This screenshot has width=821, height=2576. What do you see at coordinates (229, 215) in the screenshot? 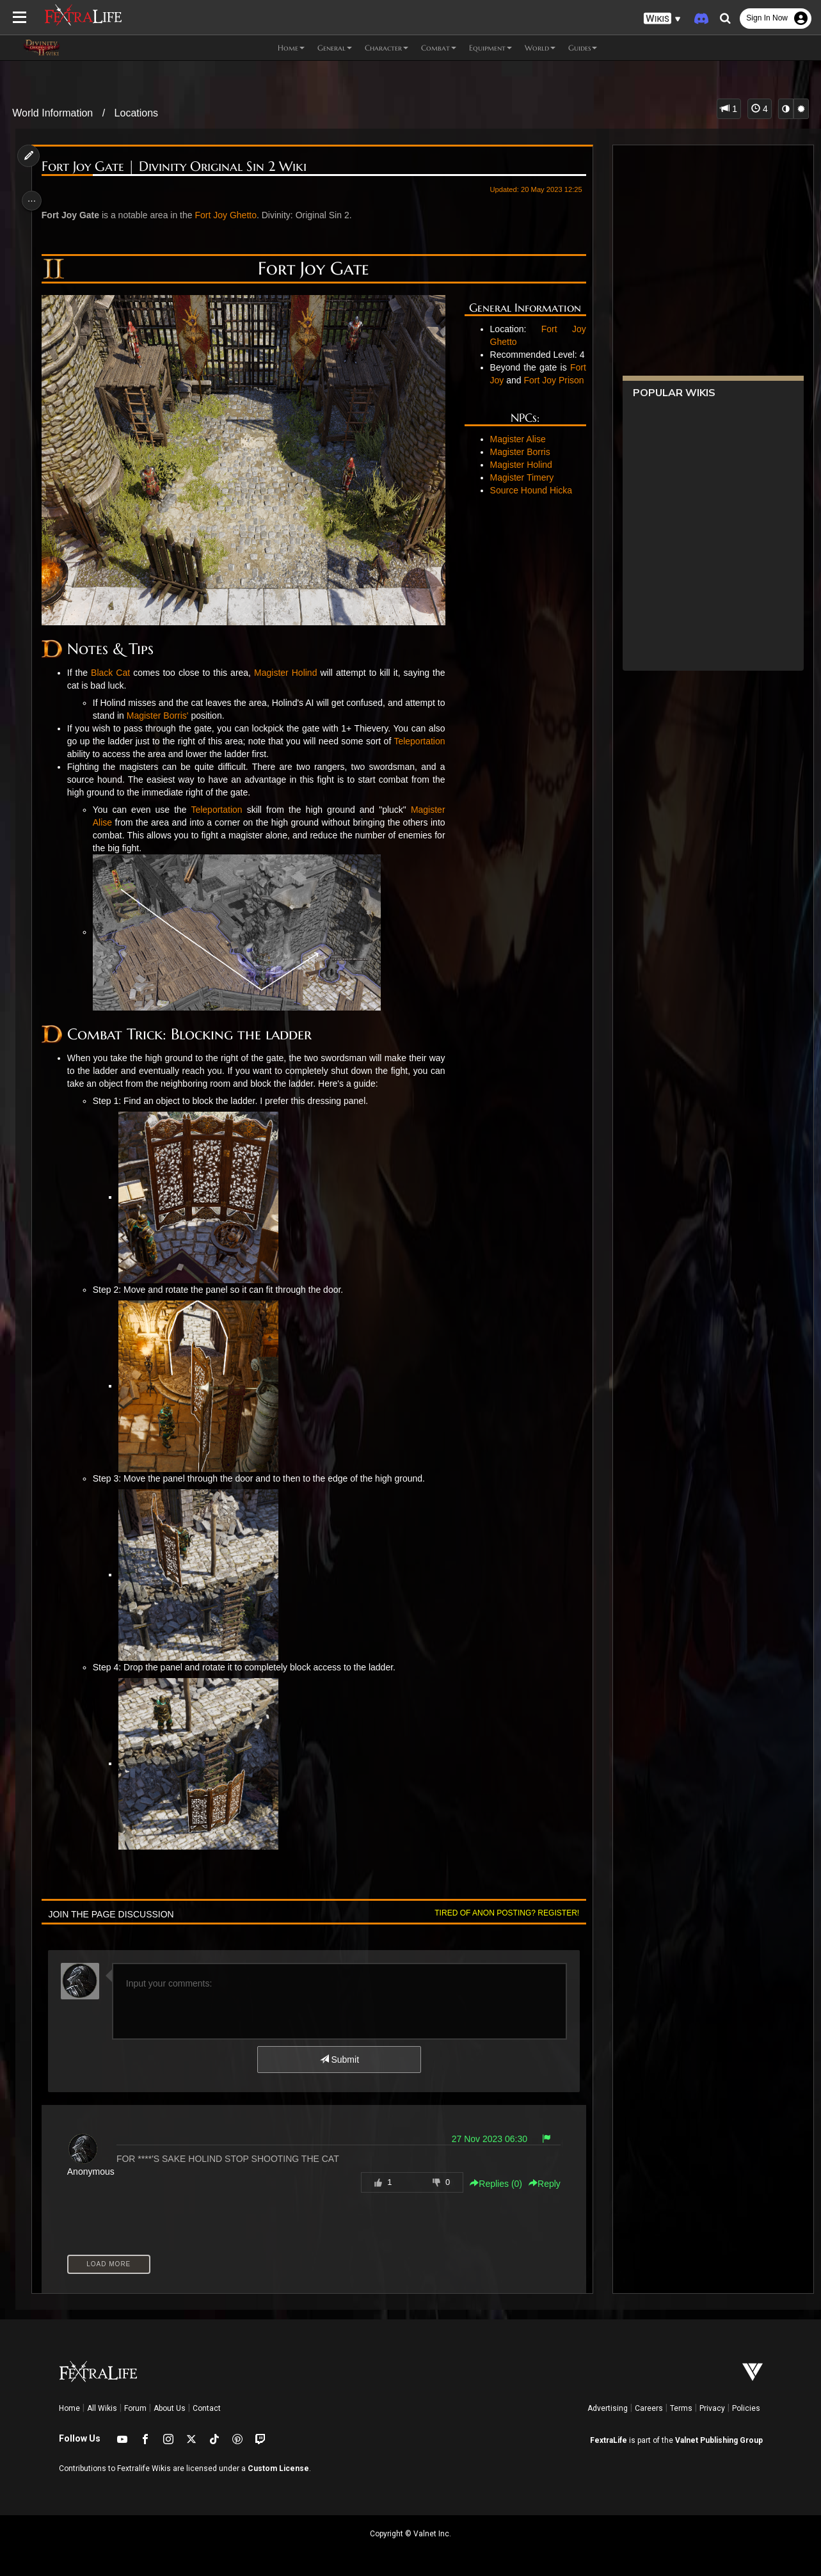
I see `Fort Joy Ghetto` at bounding box center [229, 215].